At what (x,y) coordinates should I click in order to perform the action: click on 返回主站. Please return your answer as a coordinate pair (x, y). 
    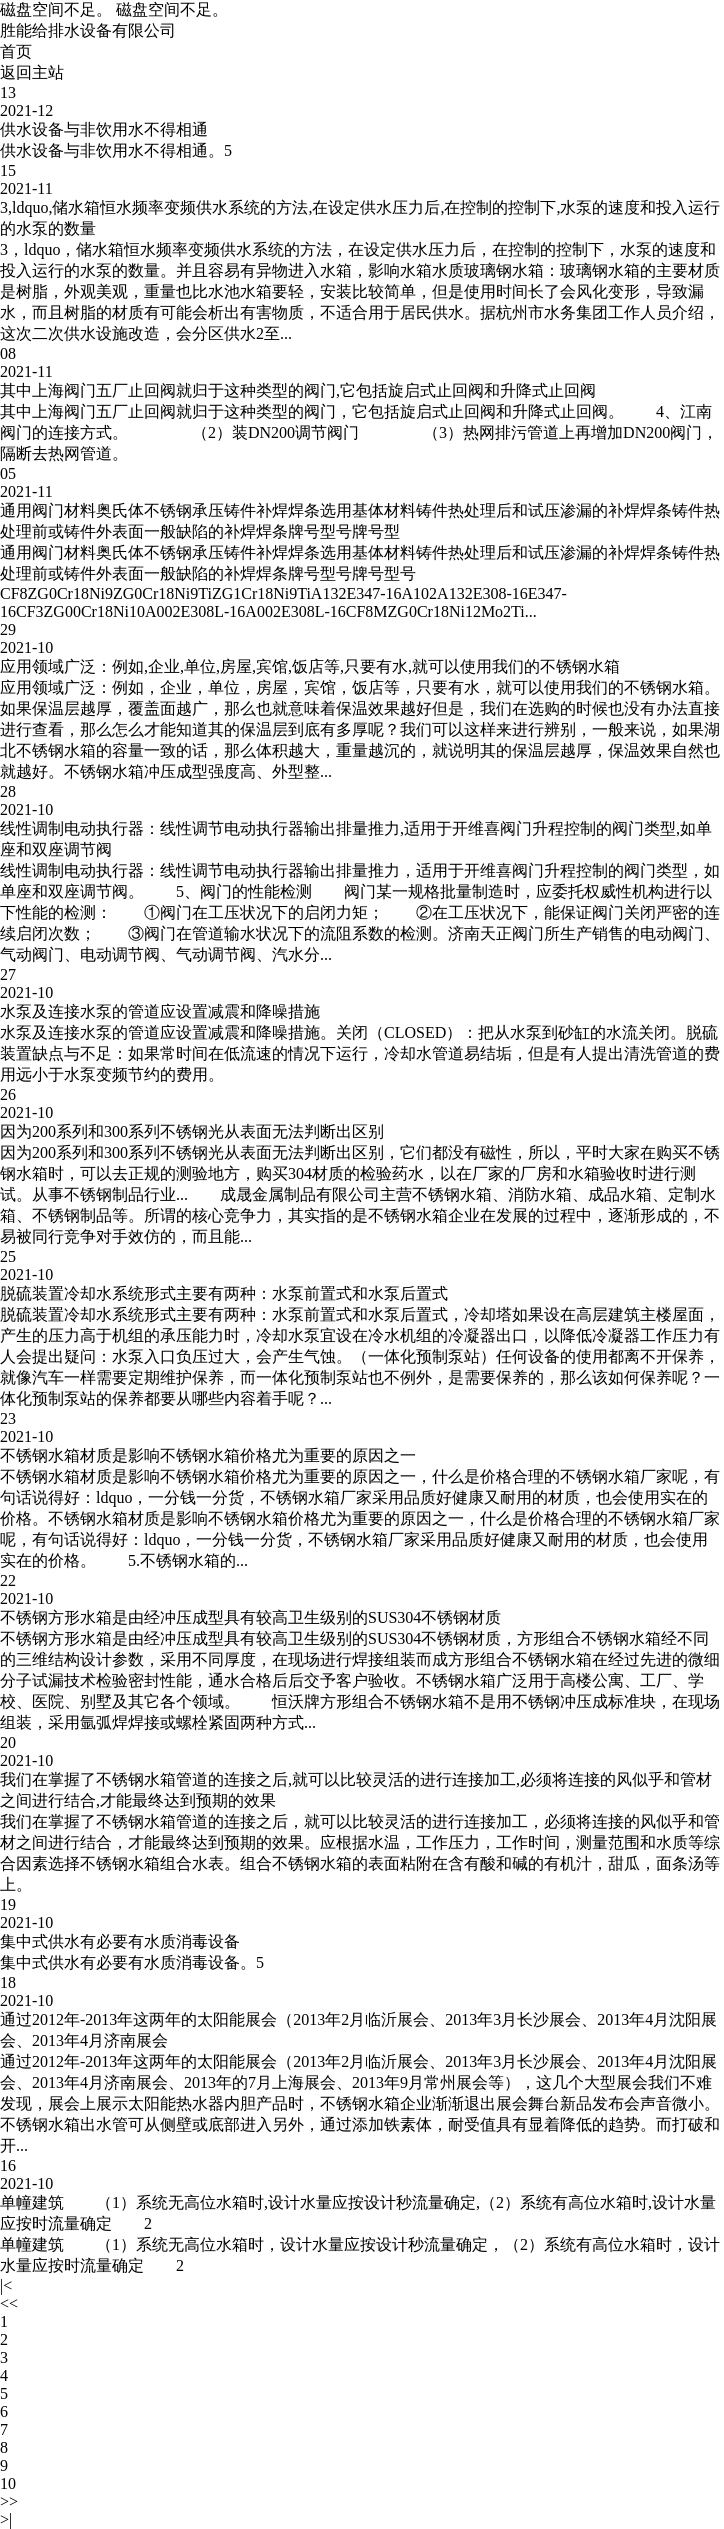
    Looking at the image, I should click on (32, 72).